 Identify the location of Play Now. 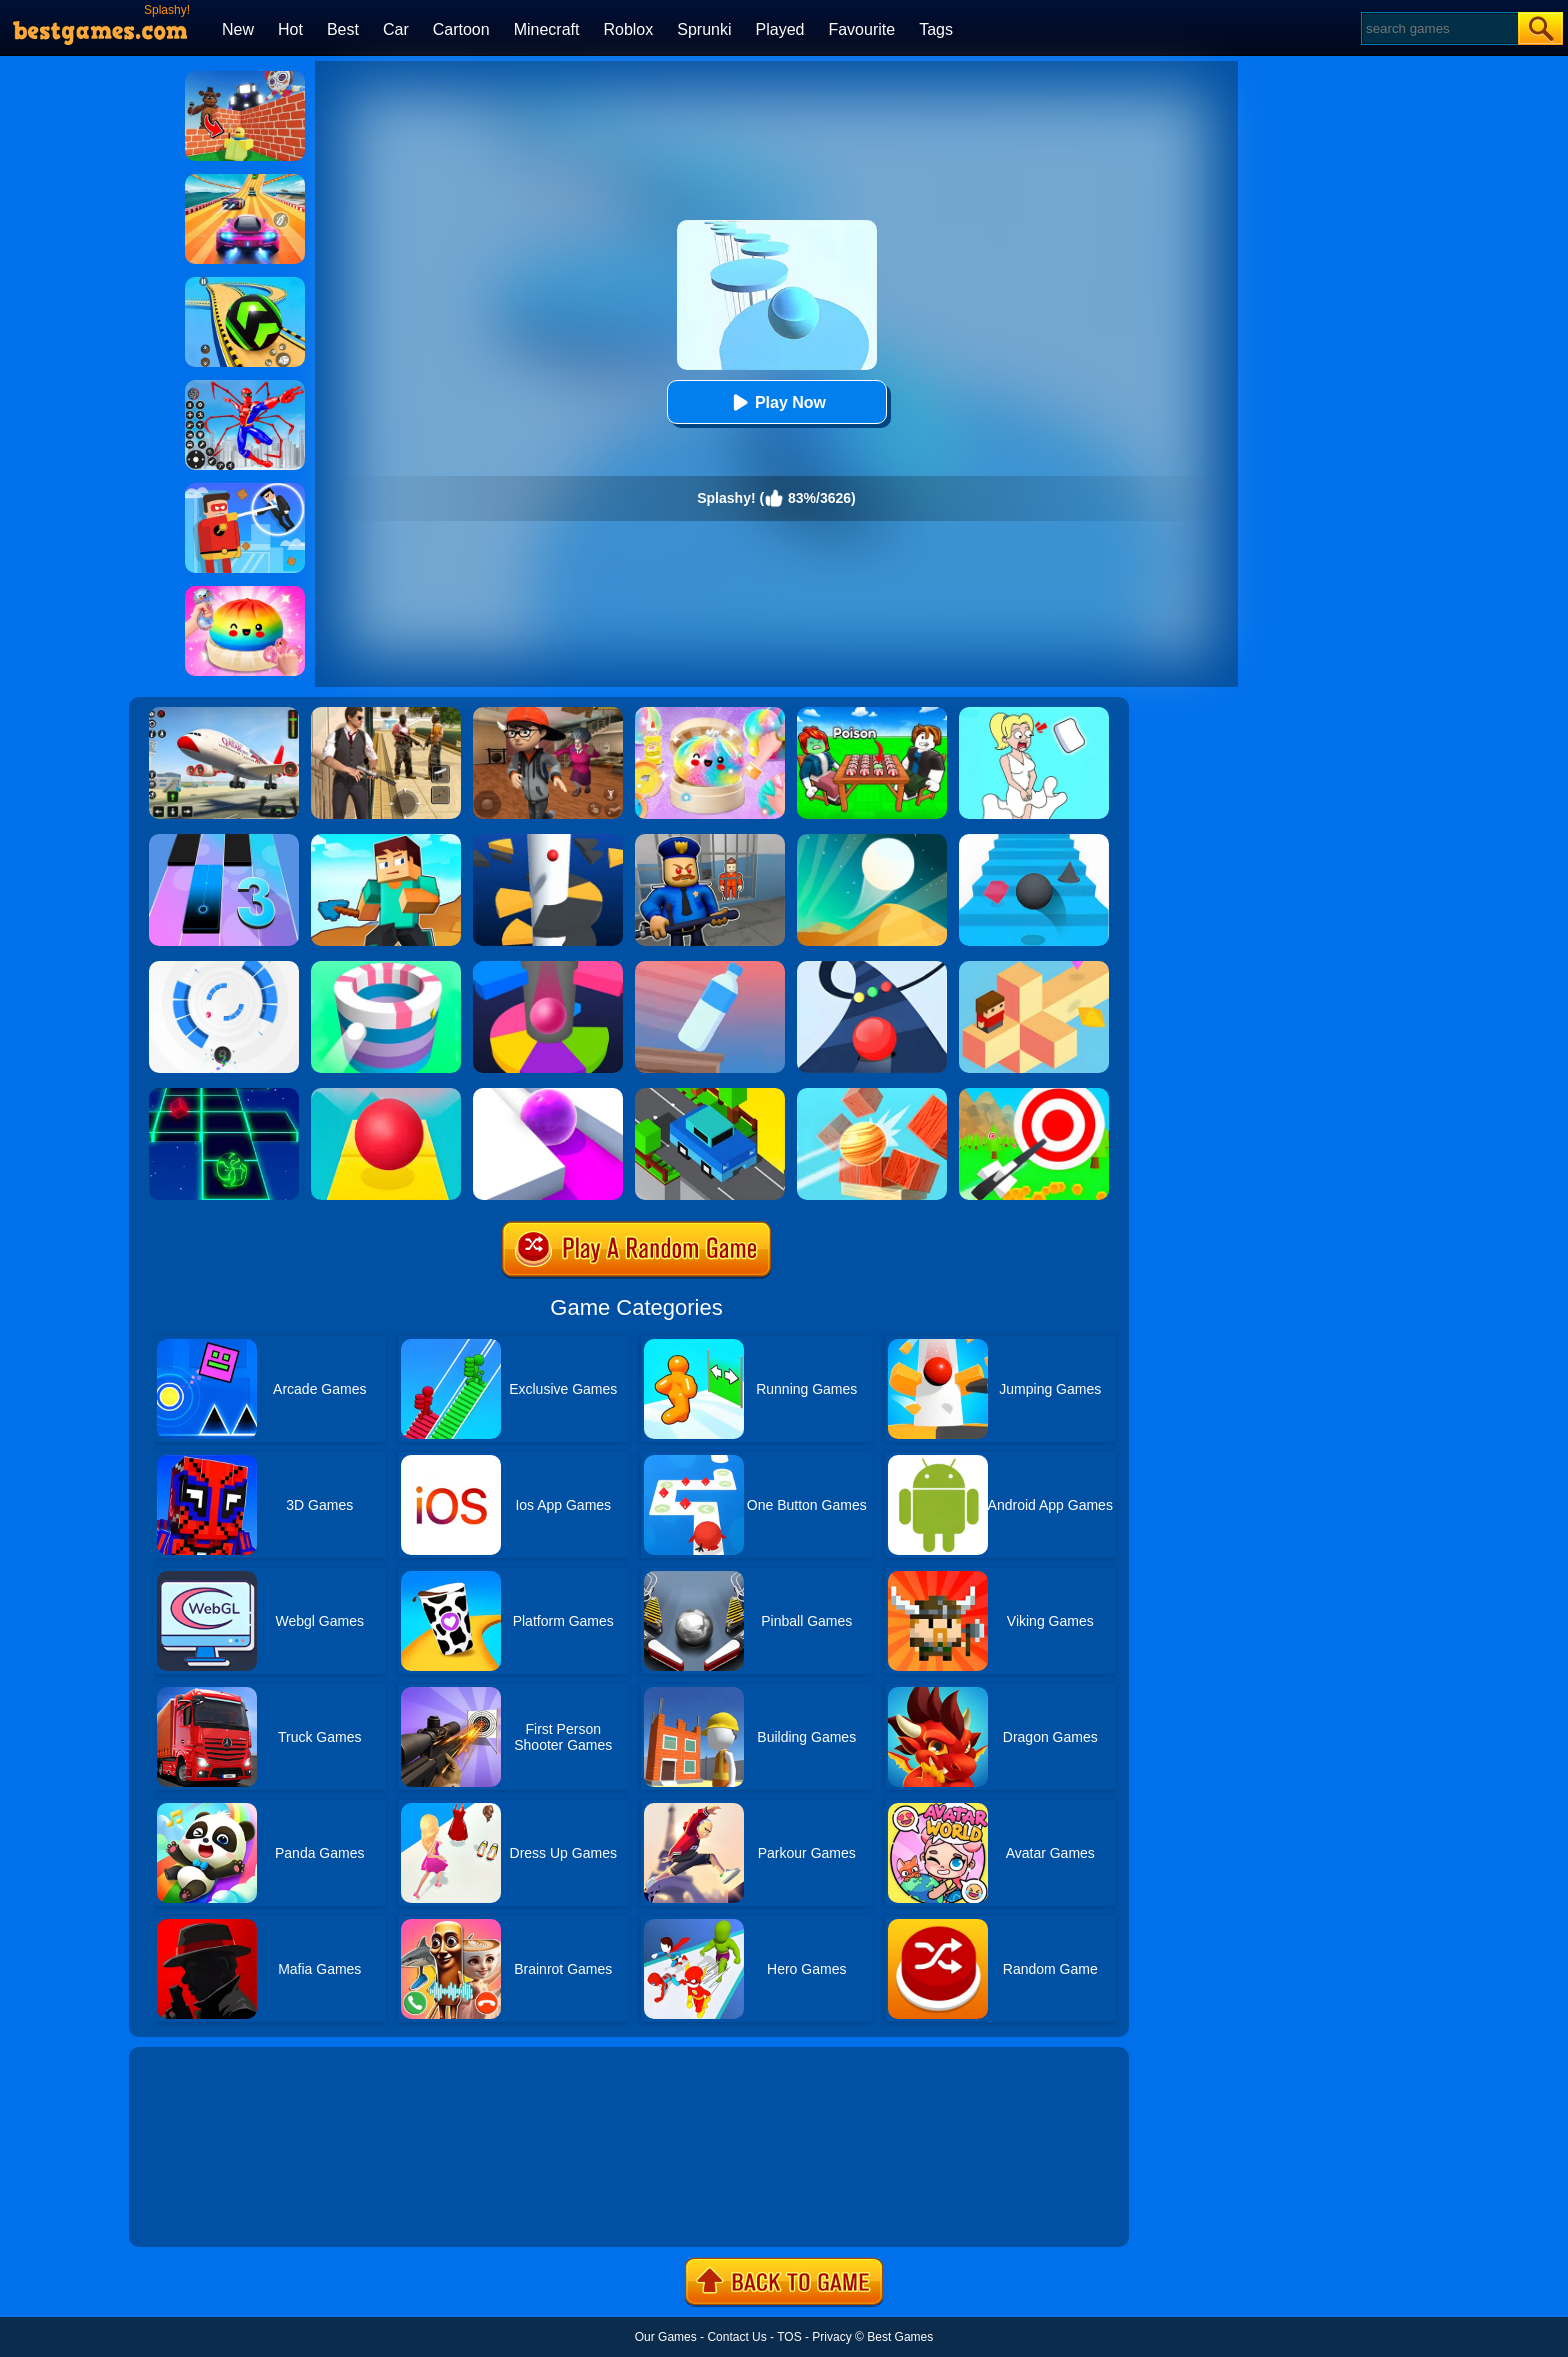
(776, 402).